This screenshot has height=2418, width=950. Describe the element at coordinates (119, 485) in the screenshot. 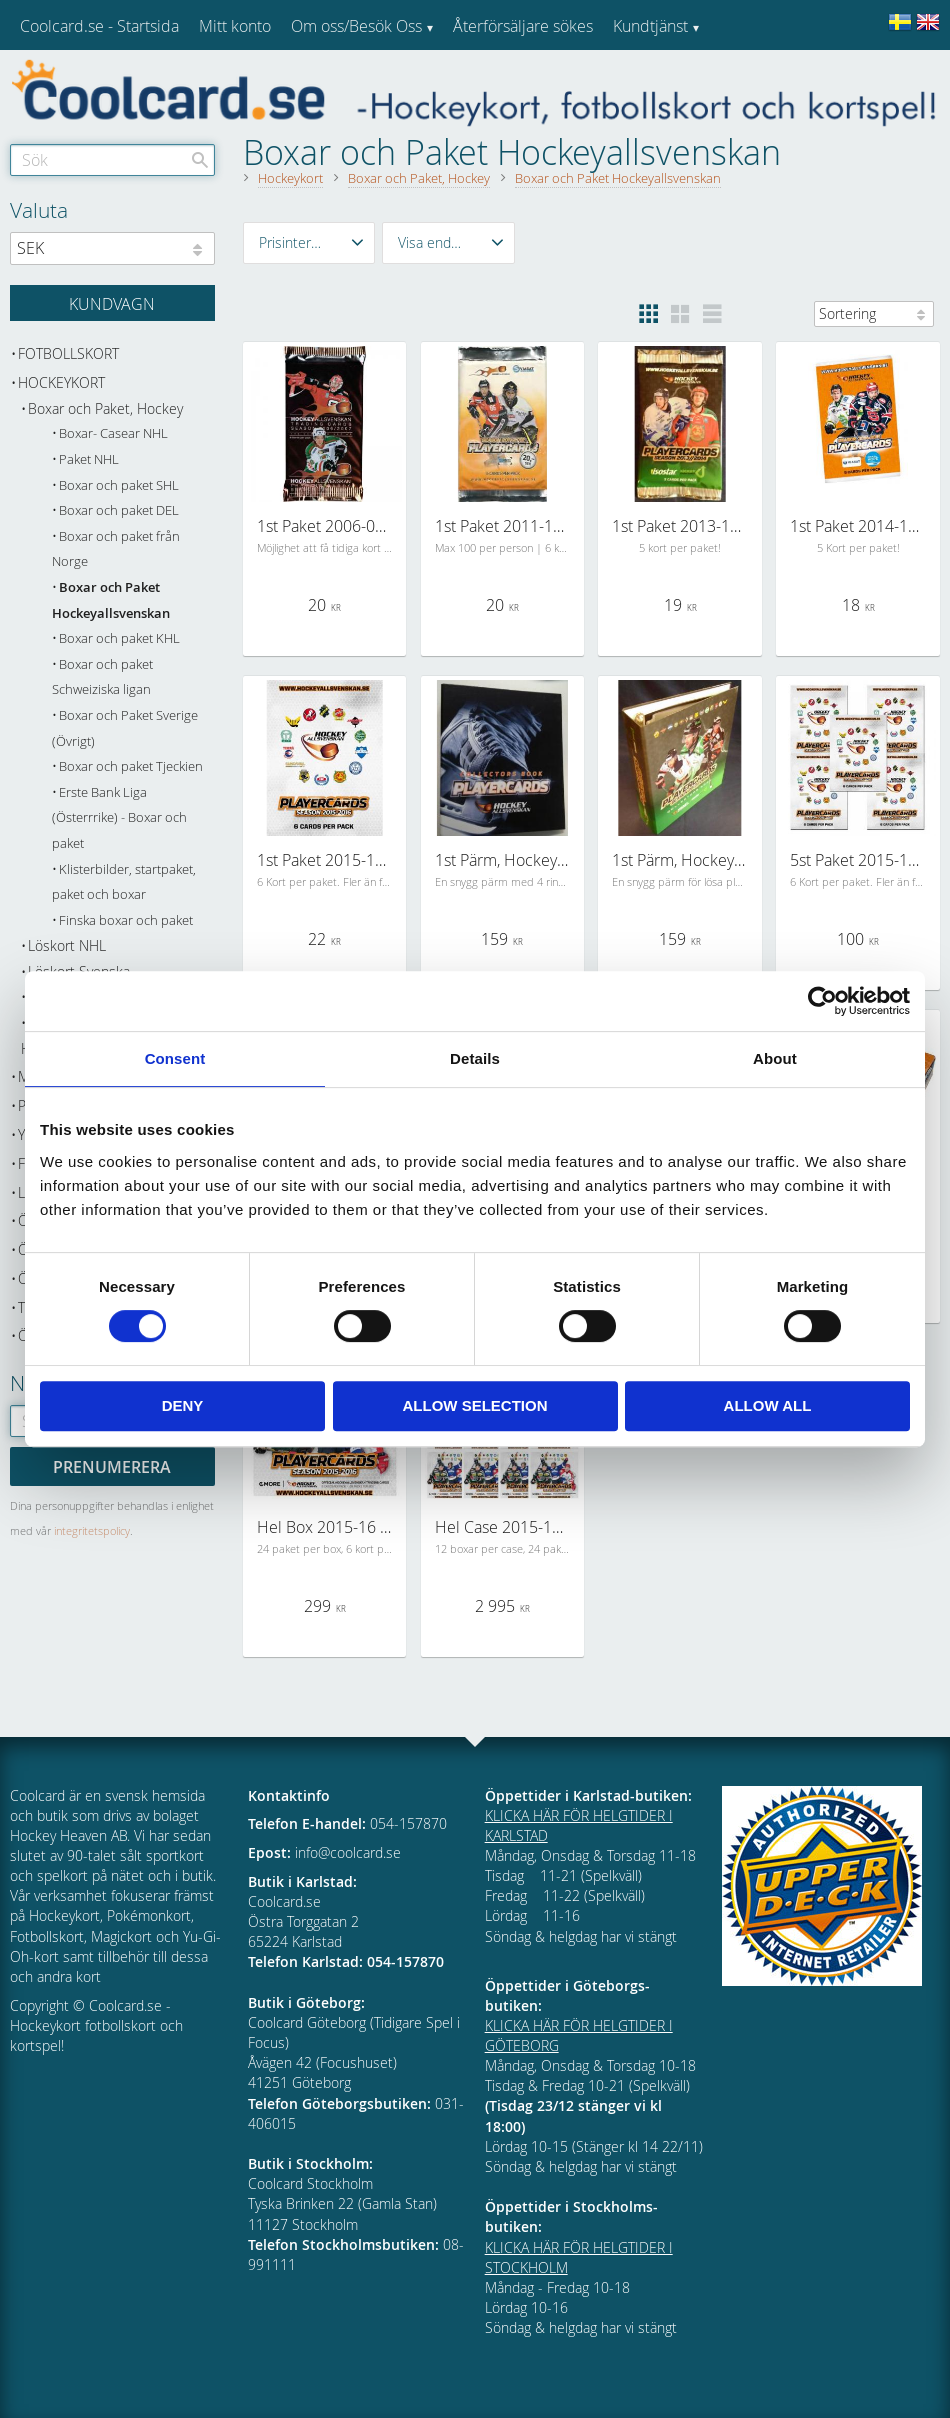

I see `Boxar och paket SHL [menuitem]` at that location.